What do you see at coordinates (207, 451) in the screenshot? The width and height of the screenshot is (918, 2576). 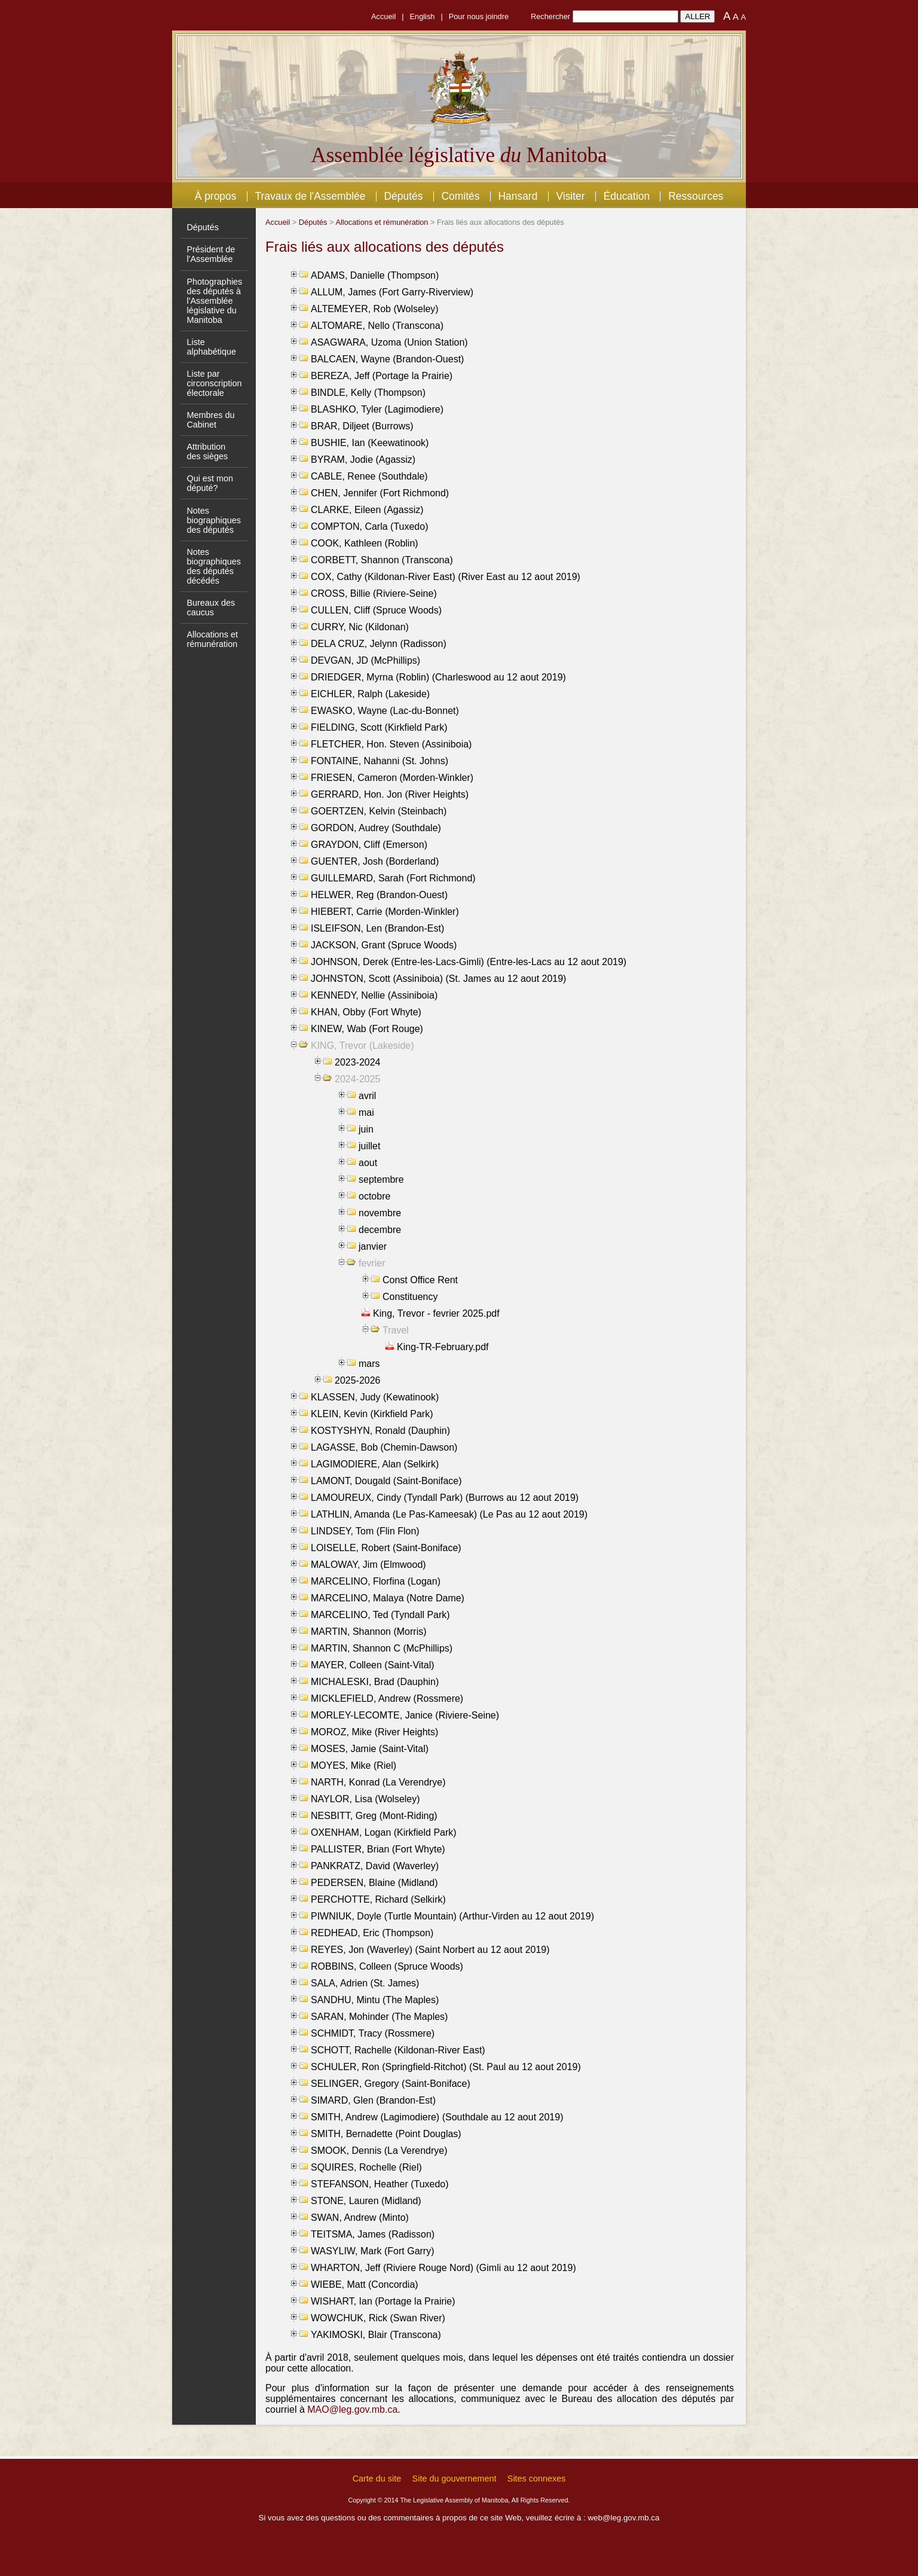 I see `Attribution des sièges` at bounding box center [207, 451].